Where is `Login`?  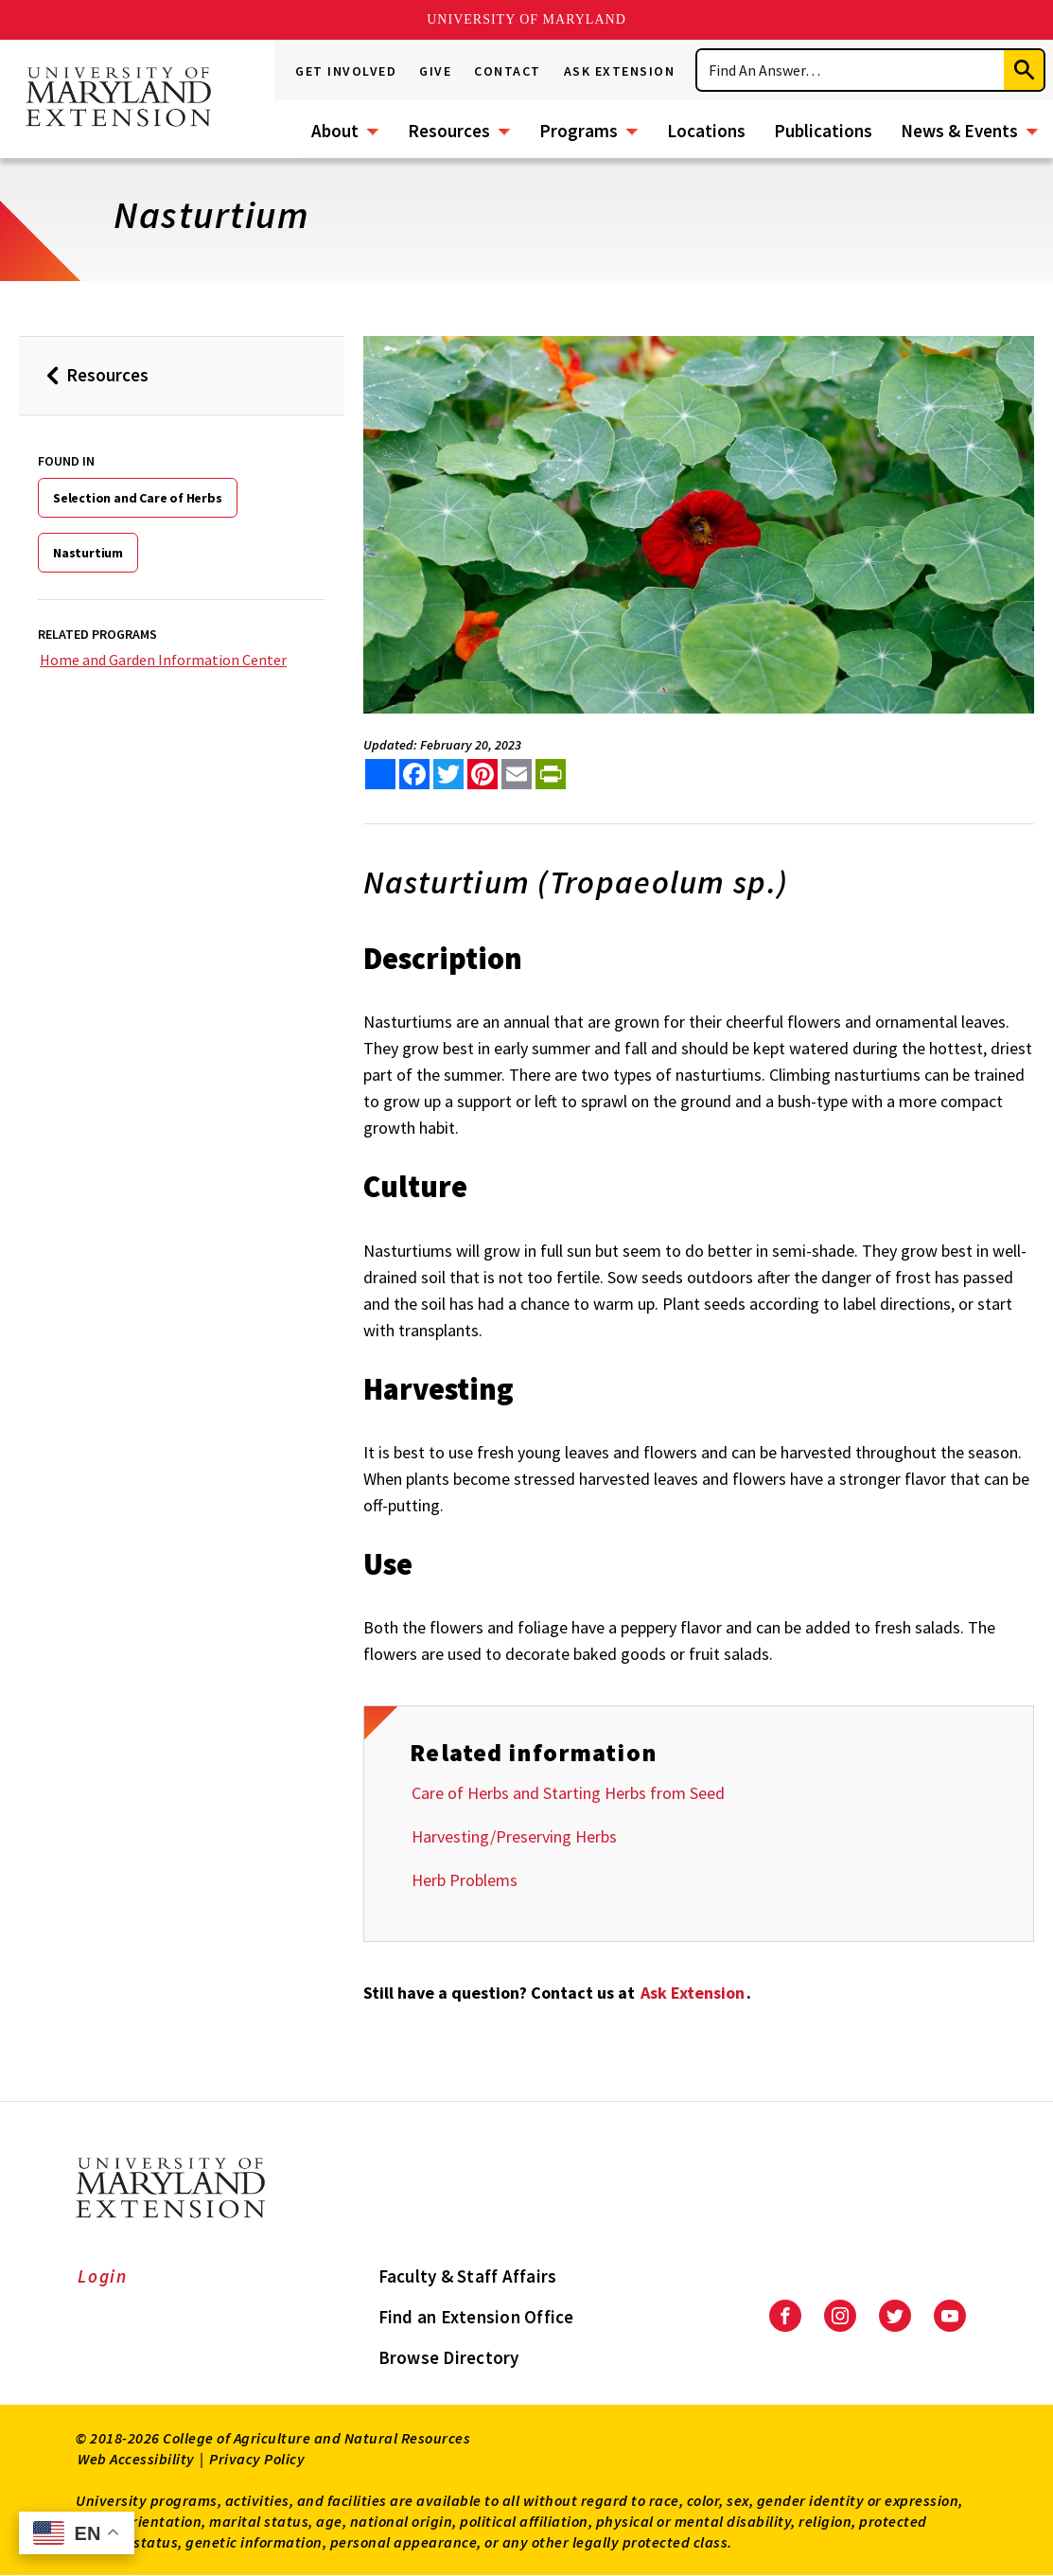
Login is located at coordinates (103, 2276).